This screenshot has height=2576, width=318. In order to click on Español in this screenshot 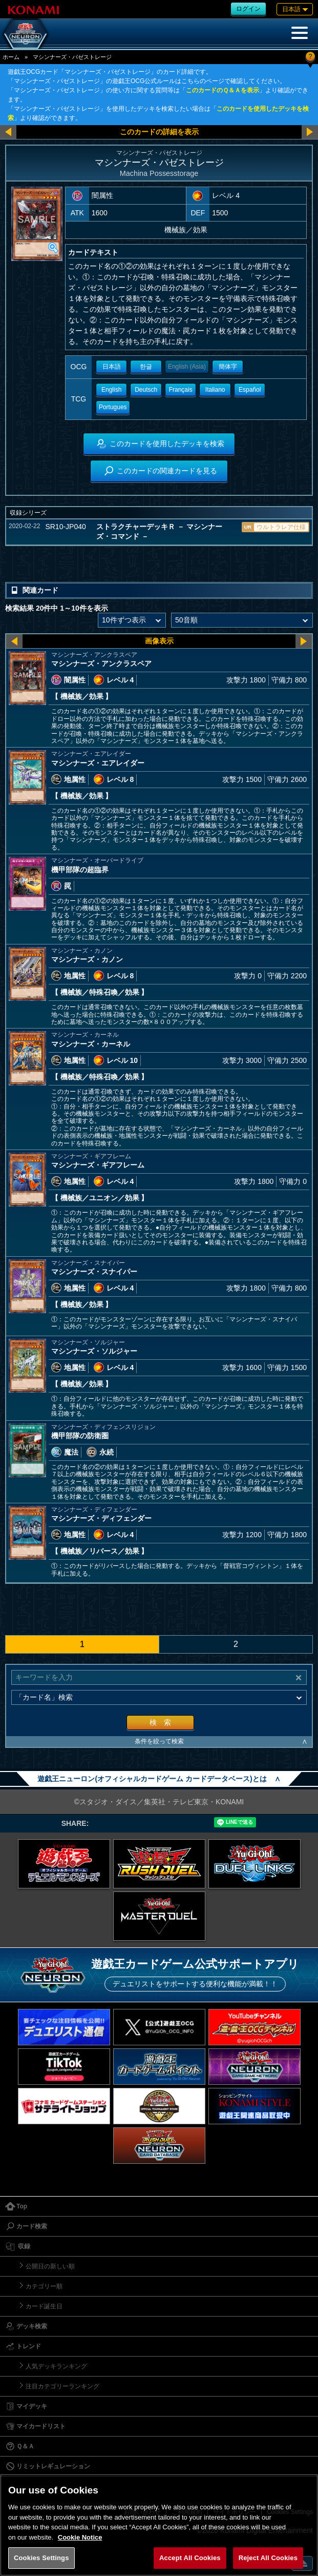, I will do `click(250, 389)`.